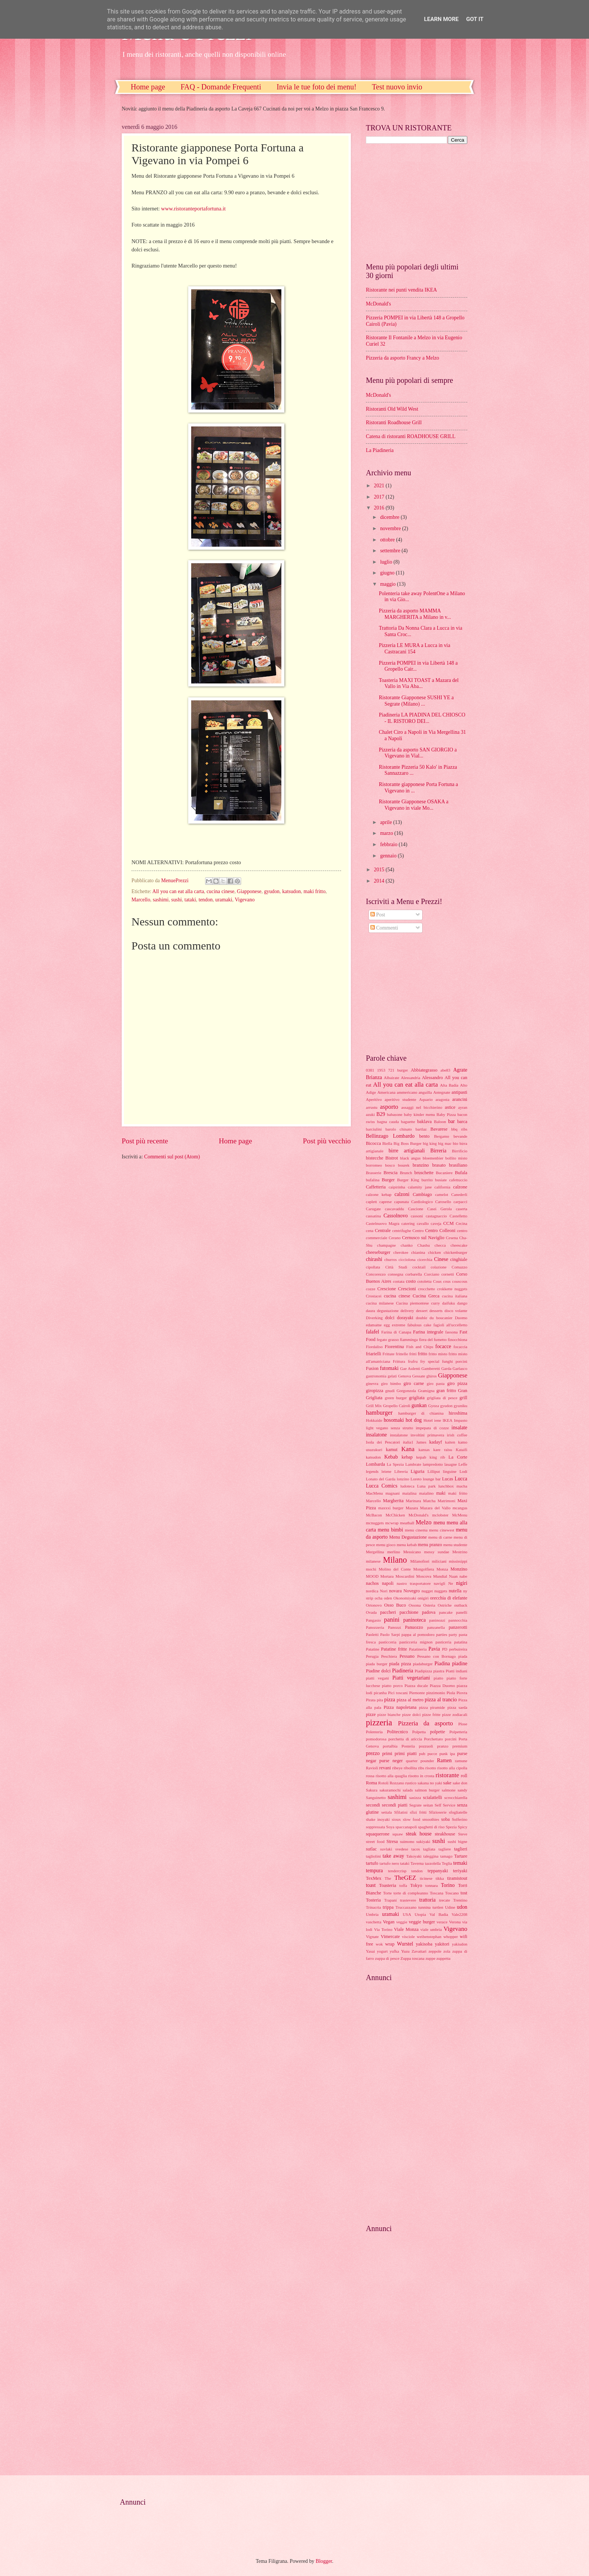 The height and width of the screenshot is (2576, 589). What do you see at coordinates (449, 1471) in the screenshot?
I see `linguine` at bounding box center [449, 1471].